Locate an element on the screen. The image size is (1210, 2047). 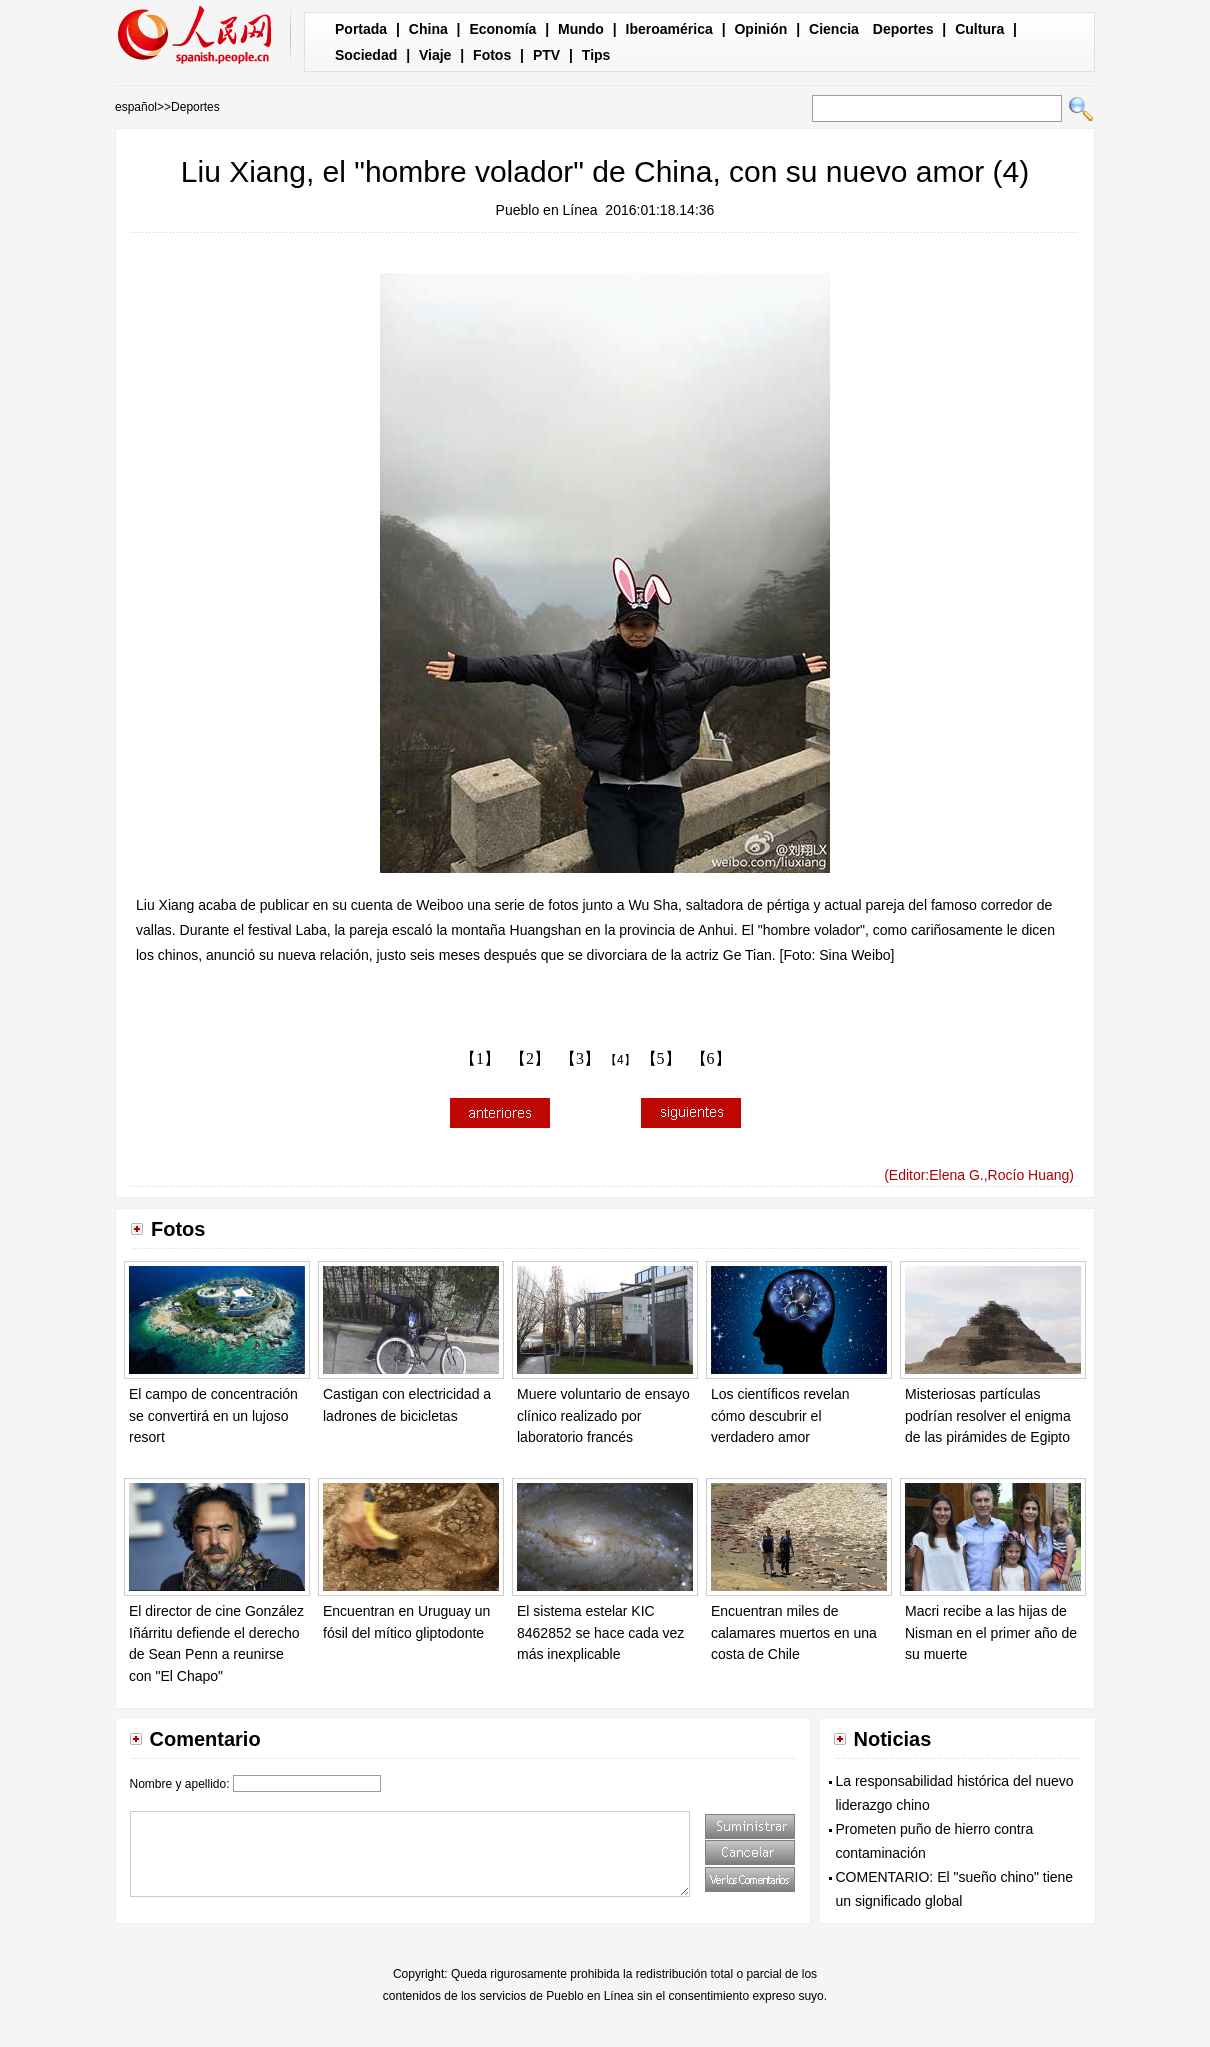
China is located at coordinates (428, 29).